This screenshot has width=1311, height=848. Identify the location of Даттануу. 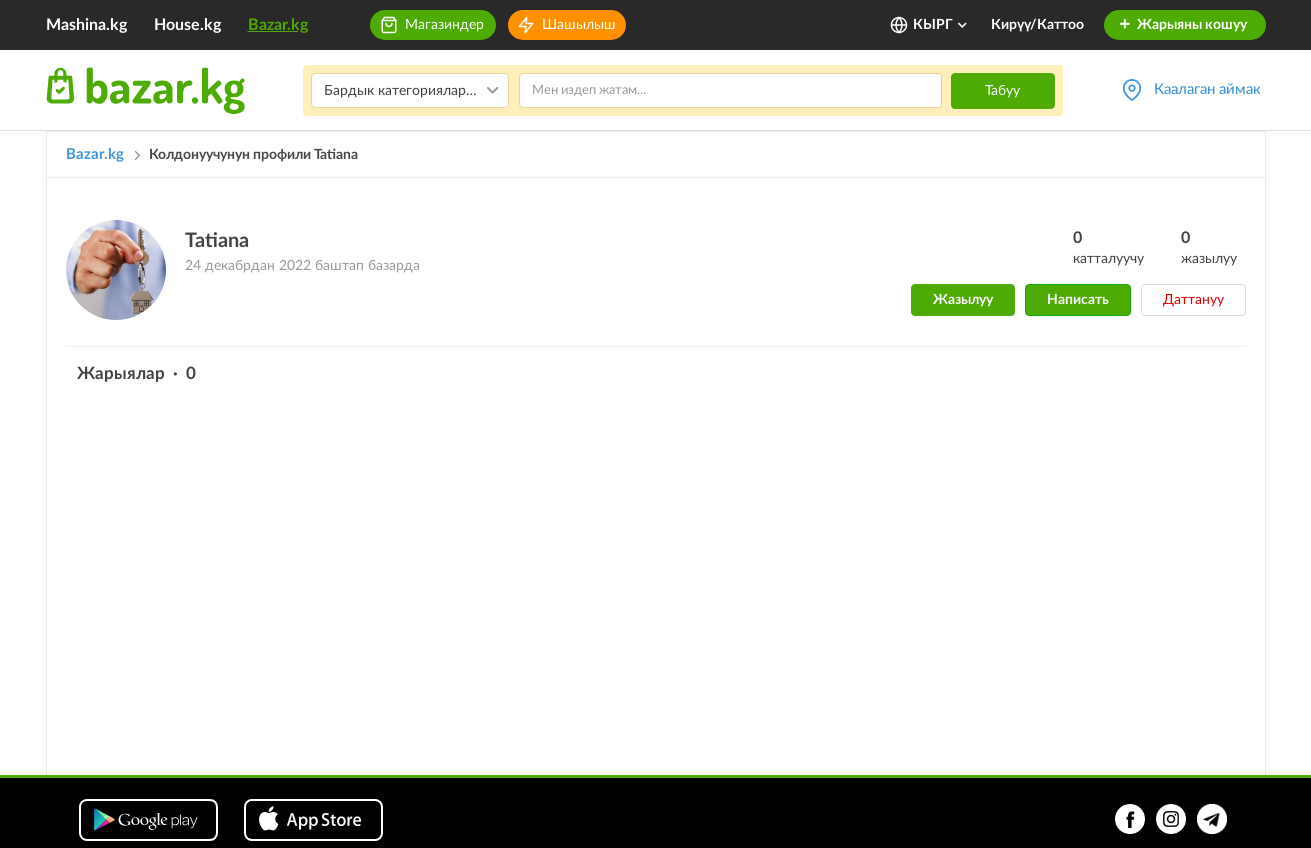
(1193, 300).